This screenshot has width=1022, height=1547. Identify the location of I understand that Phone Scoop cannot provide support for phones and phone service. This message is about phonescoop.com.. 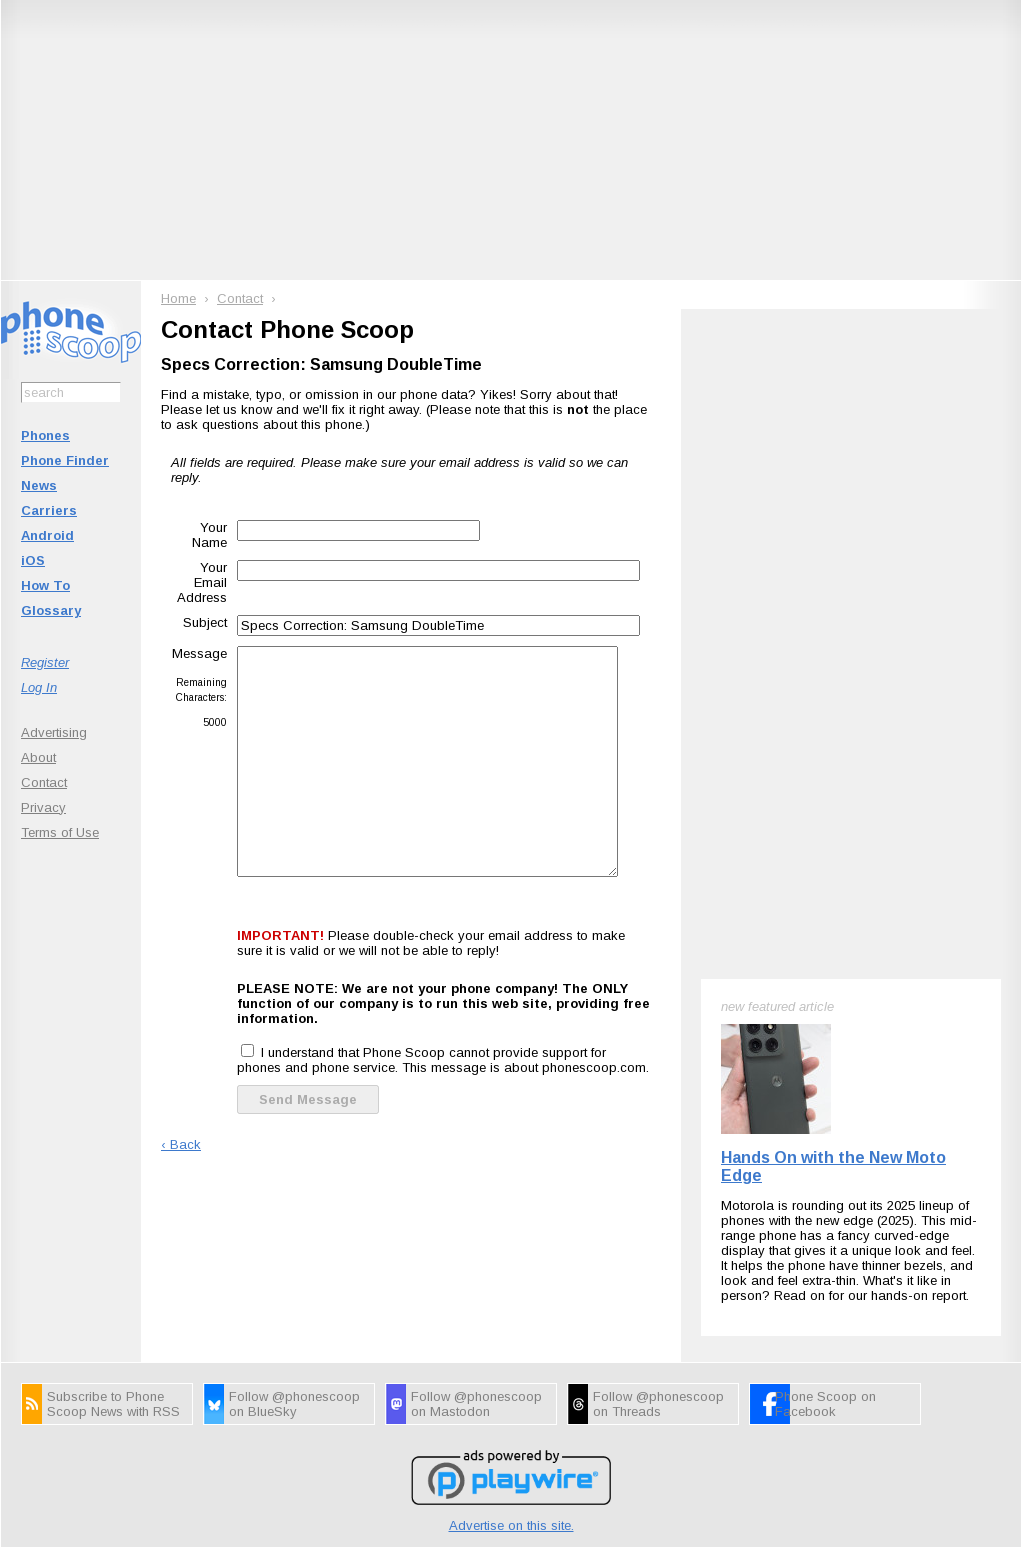
(443, 1060).